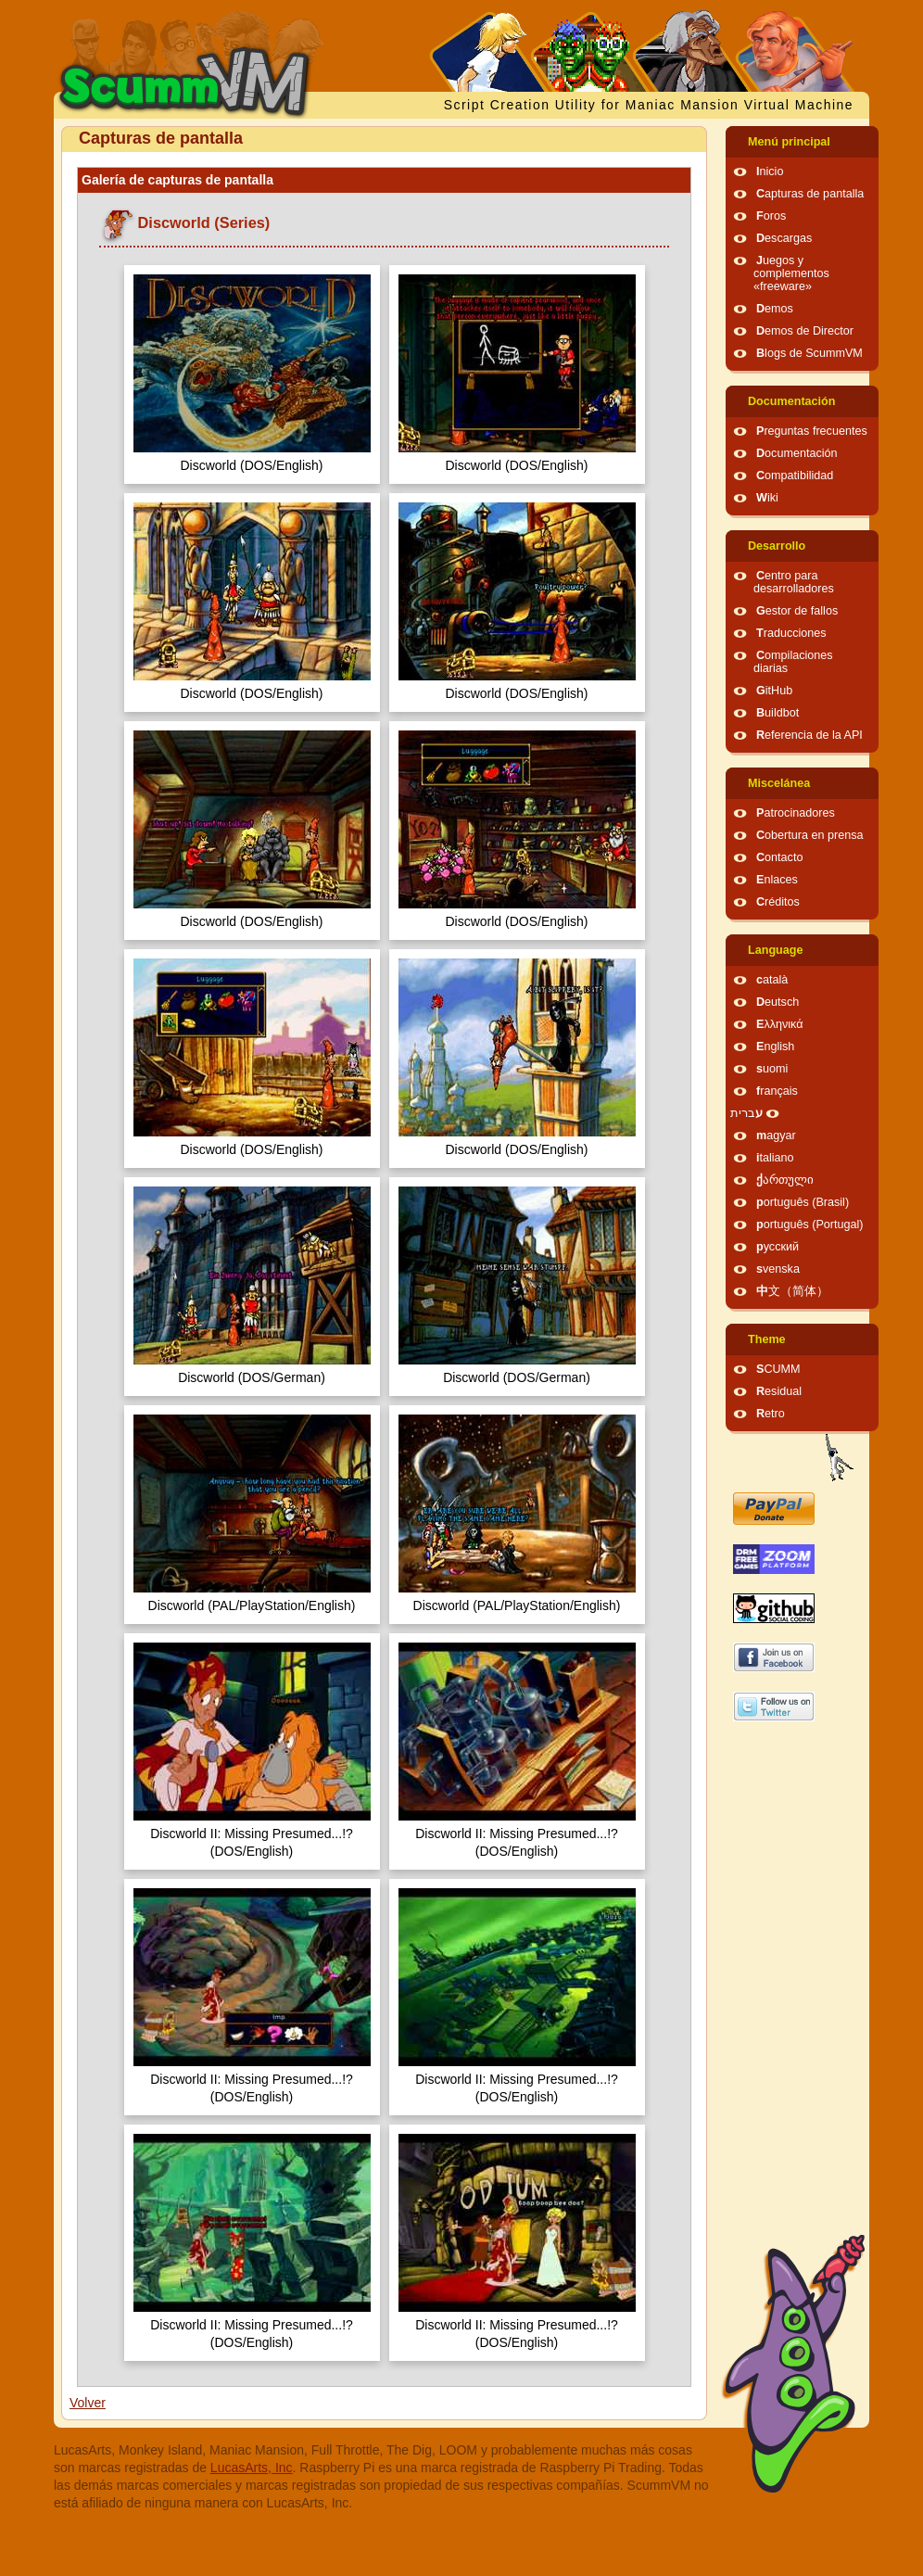  What do you see at coordinates (795, 812) in the screenshot?
I see `Patrocinadores` at bounding box center [795, 812].